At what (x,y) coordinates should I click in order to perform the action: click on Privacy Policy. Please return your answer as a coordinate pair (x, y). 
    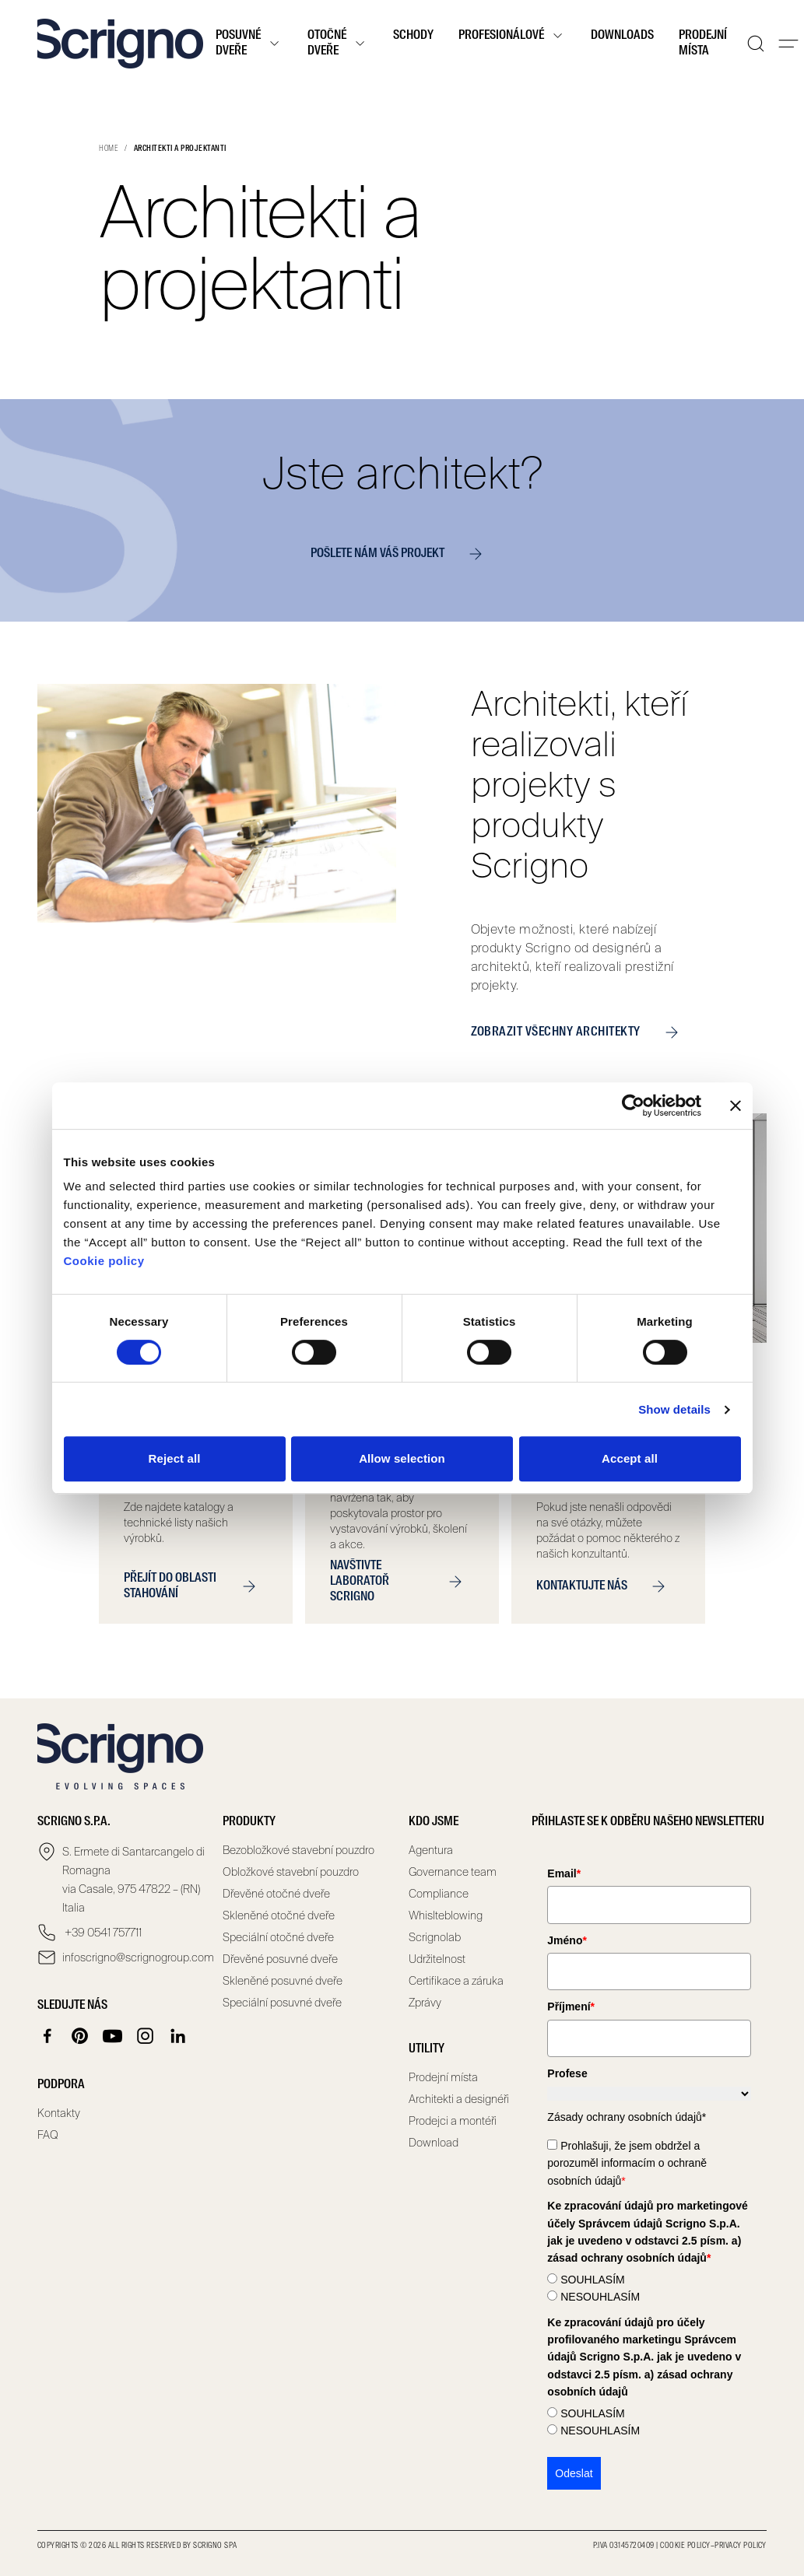
    Looking at the image, I should click on (740, 2546).